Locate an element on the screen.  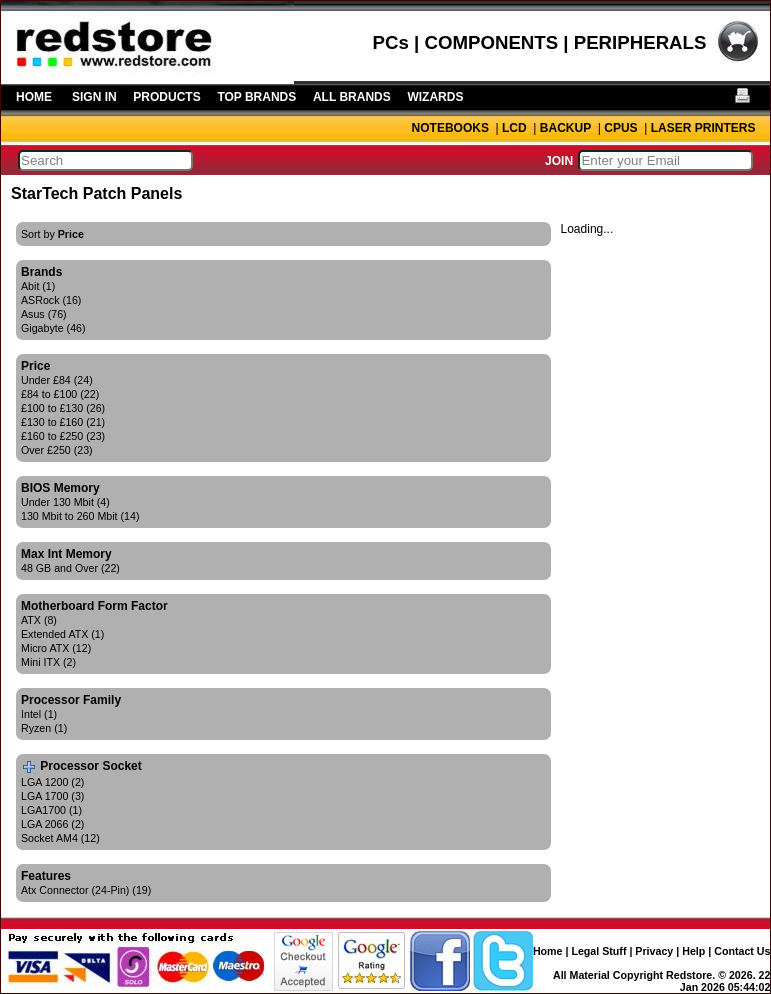
130 Mbit to 260 Mbit (14) is located at coordinates (80, 516).